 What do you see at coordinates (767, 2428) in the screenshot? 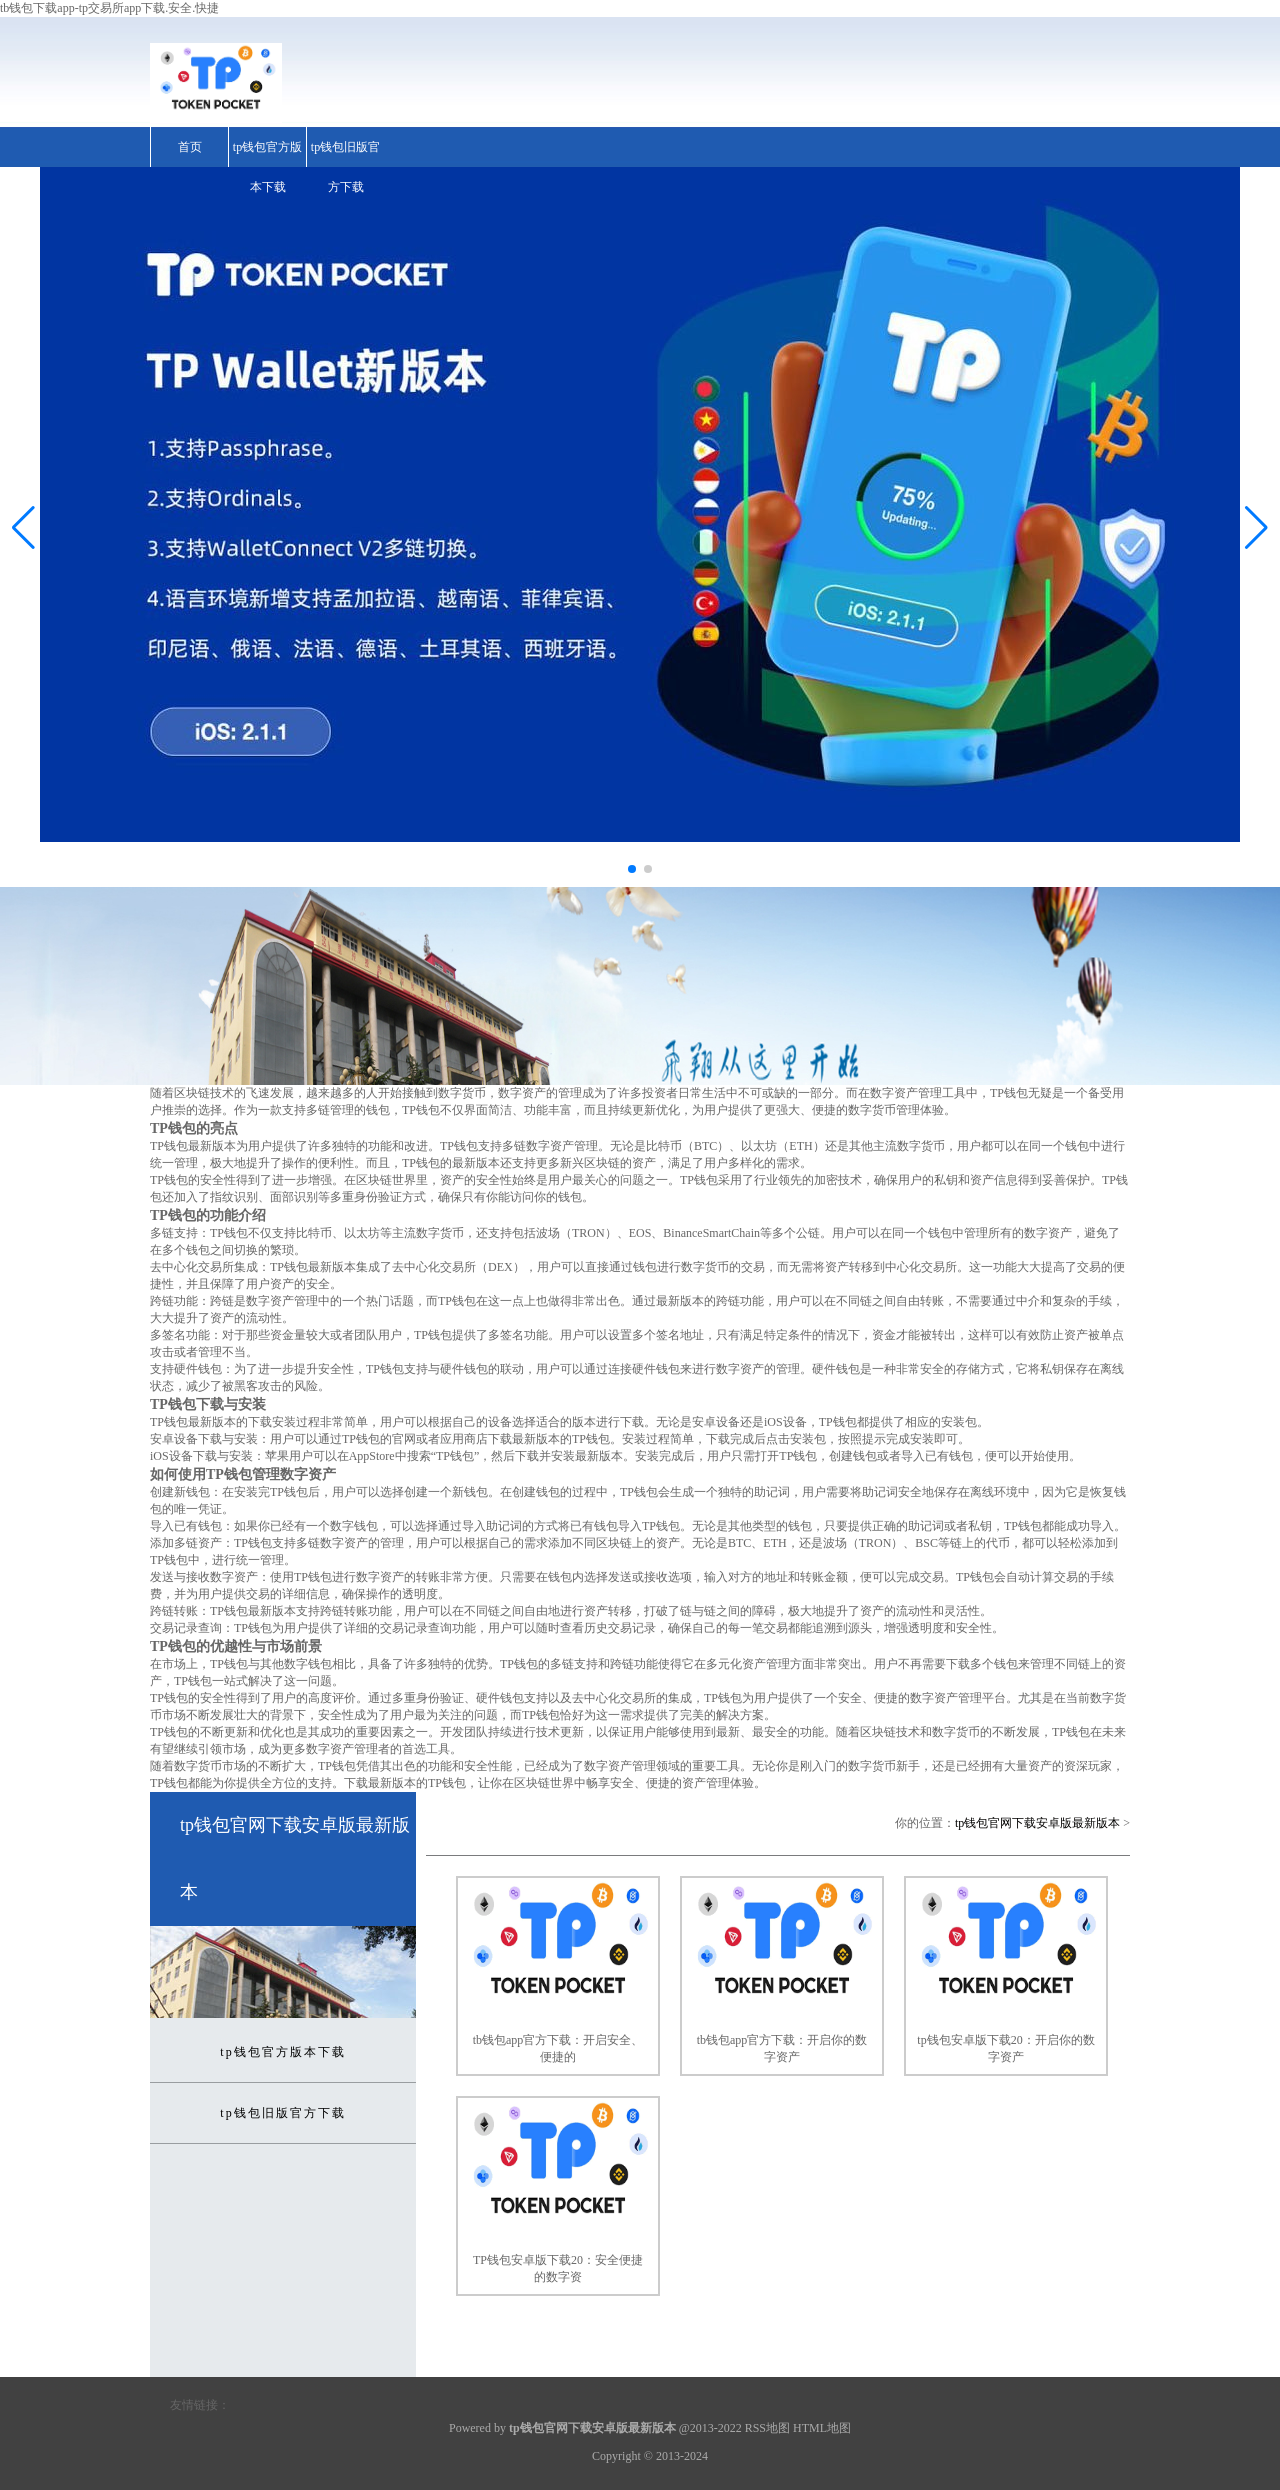
I see `RSS地图` at bounding box center [767, 2428].